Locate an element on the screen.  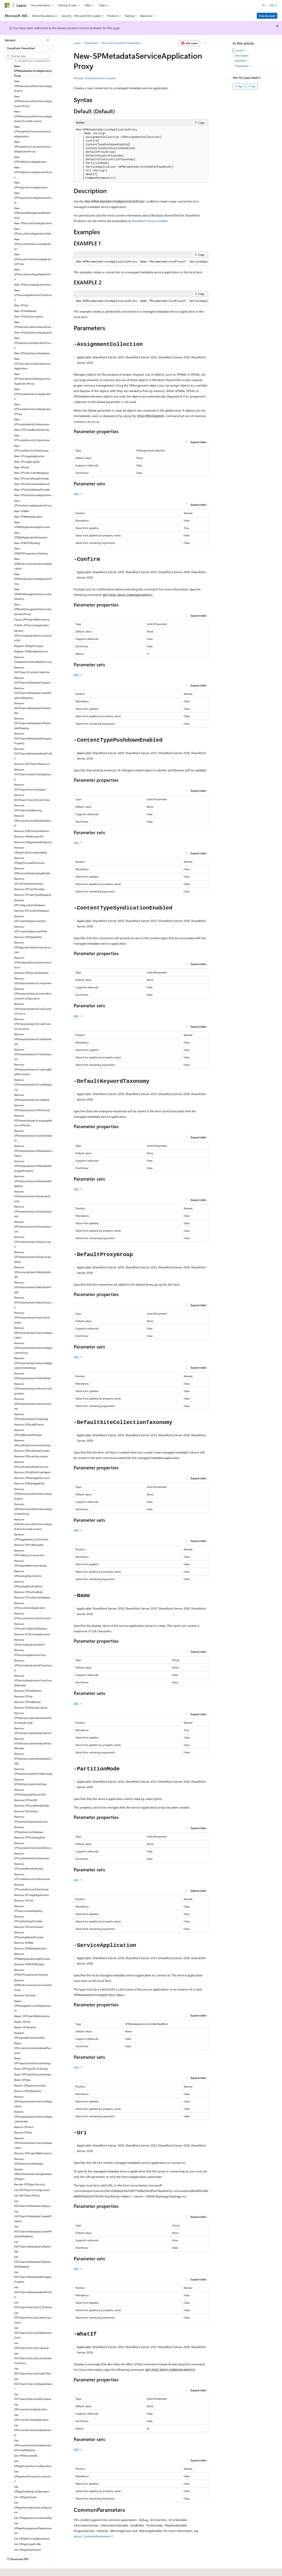
Remove-SPServiceApplication [treeitem] is located at coordinates (32, 1634).